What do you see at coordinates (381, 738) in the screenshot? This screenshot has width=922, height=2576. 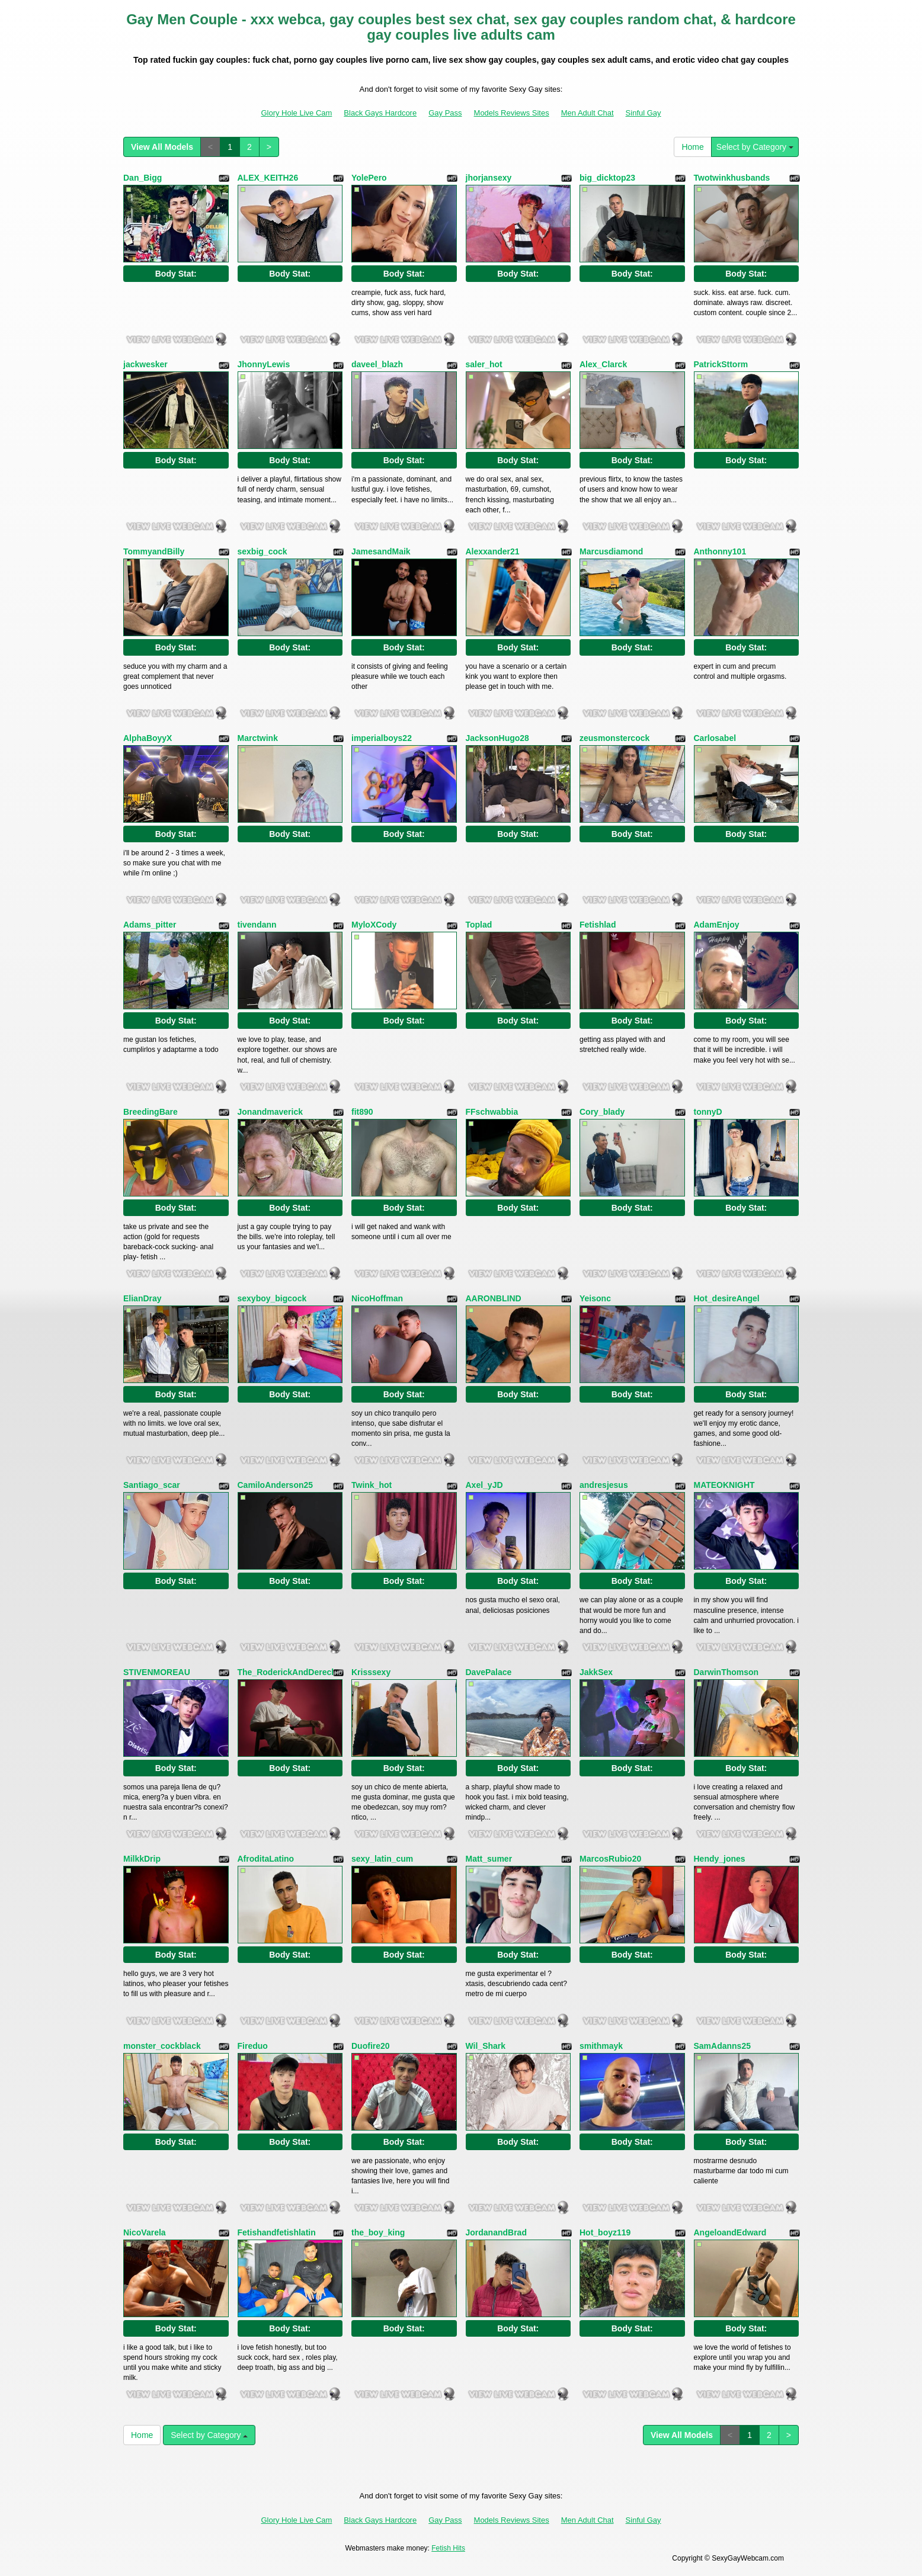 I see `imperialboys22` at bounding box center [381, 738].